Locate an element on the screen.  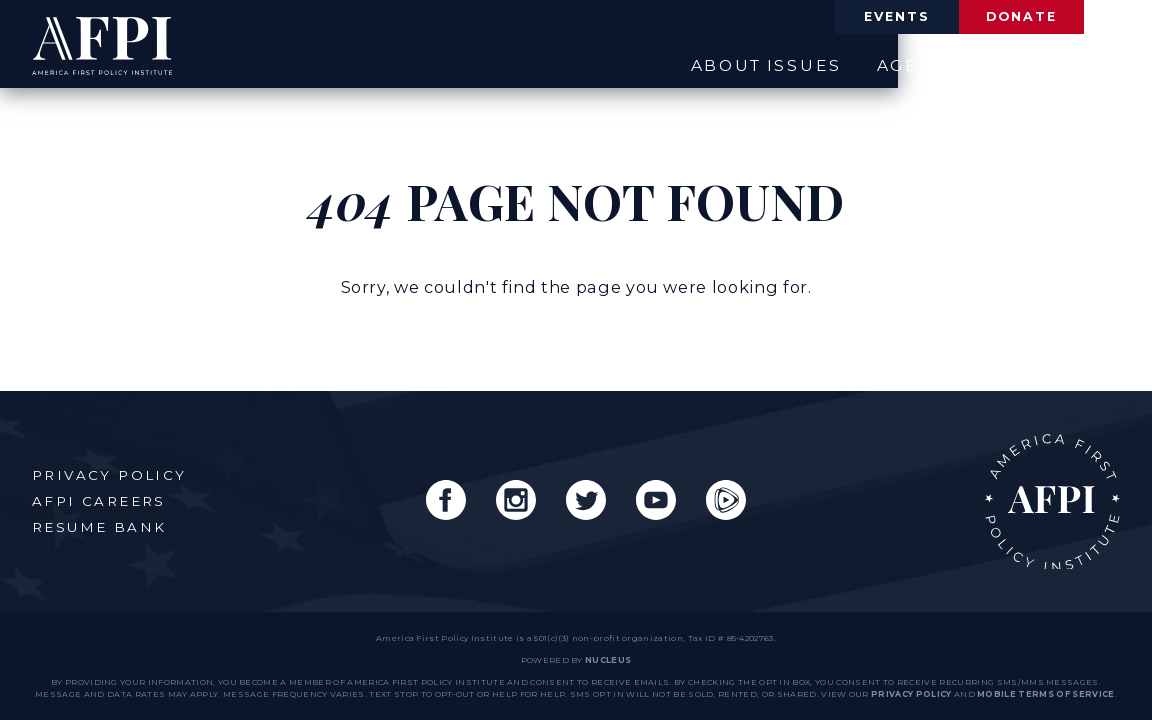
AFPI Home Page is located at coordinates (1047, 496).